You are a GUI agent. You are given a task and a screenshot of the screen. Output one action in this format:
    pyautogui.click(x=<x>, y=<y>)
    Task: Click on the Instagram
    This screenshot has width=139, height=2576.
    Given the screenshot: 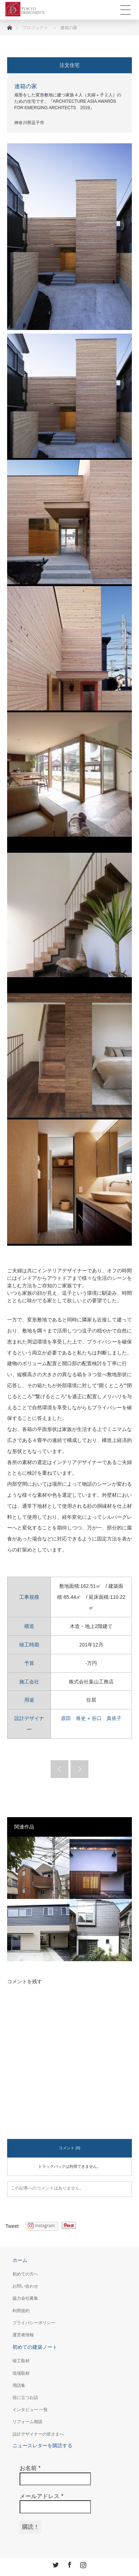 What is the action you would take?
    pyautogui.click(x=82, y=2563)
    